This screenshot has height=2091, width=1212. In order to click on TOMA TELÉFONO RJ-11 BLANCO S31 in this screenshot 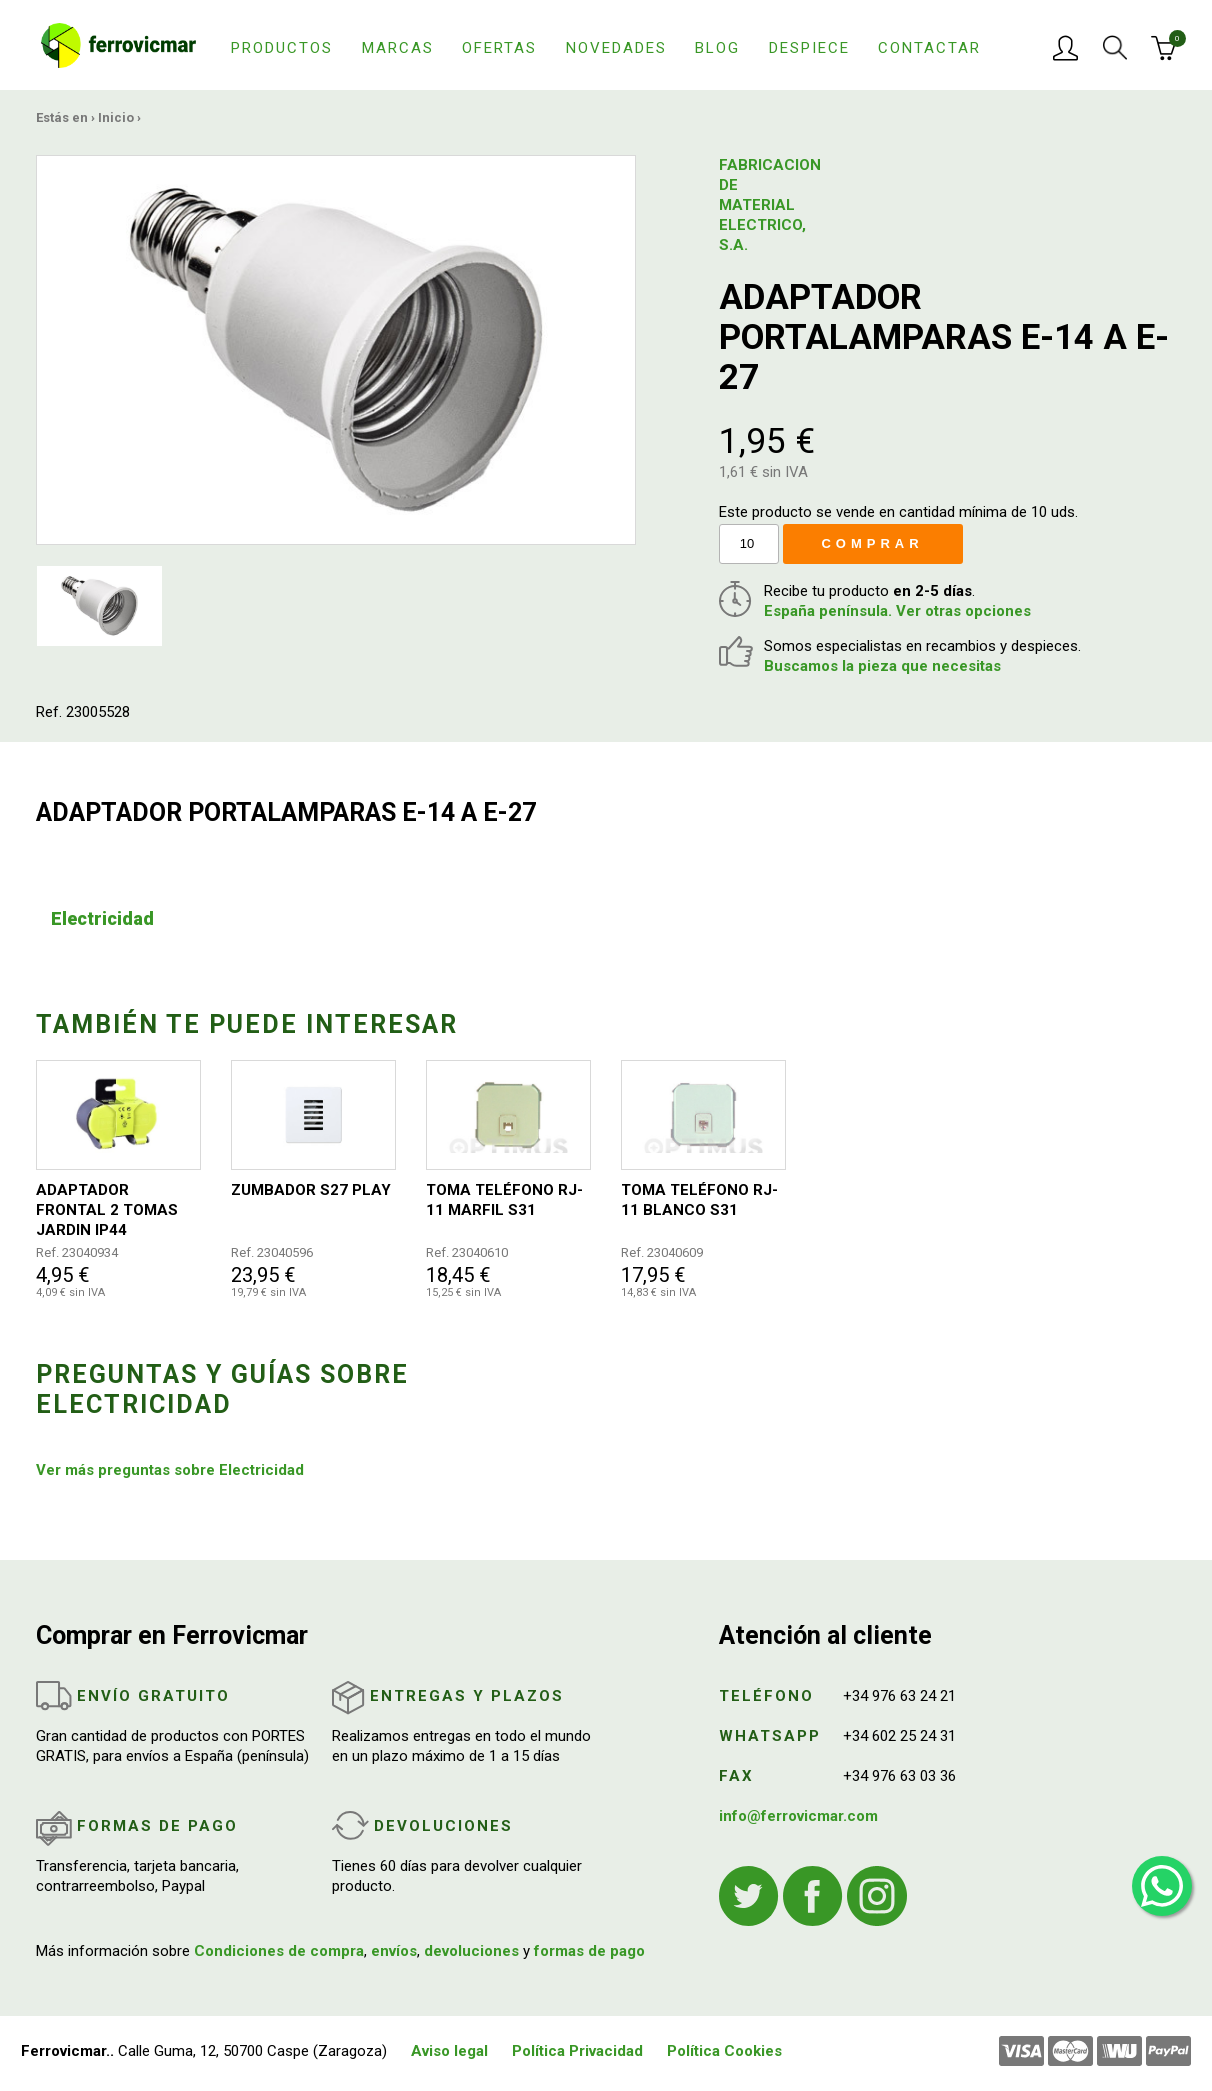, I will do `click(699, 1200)`.